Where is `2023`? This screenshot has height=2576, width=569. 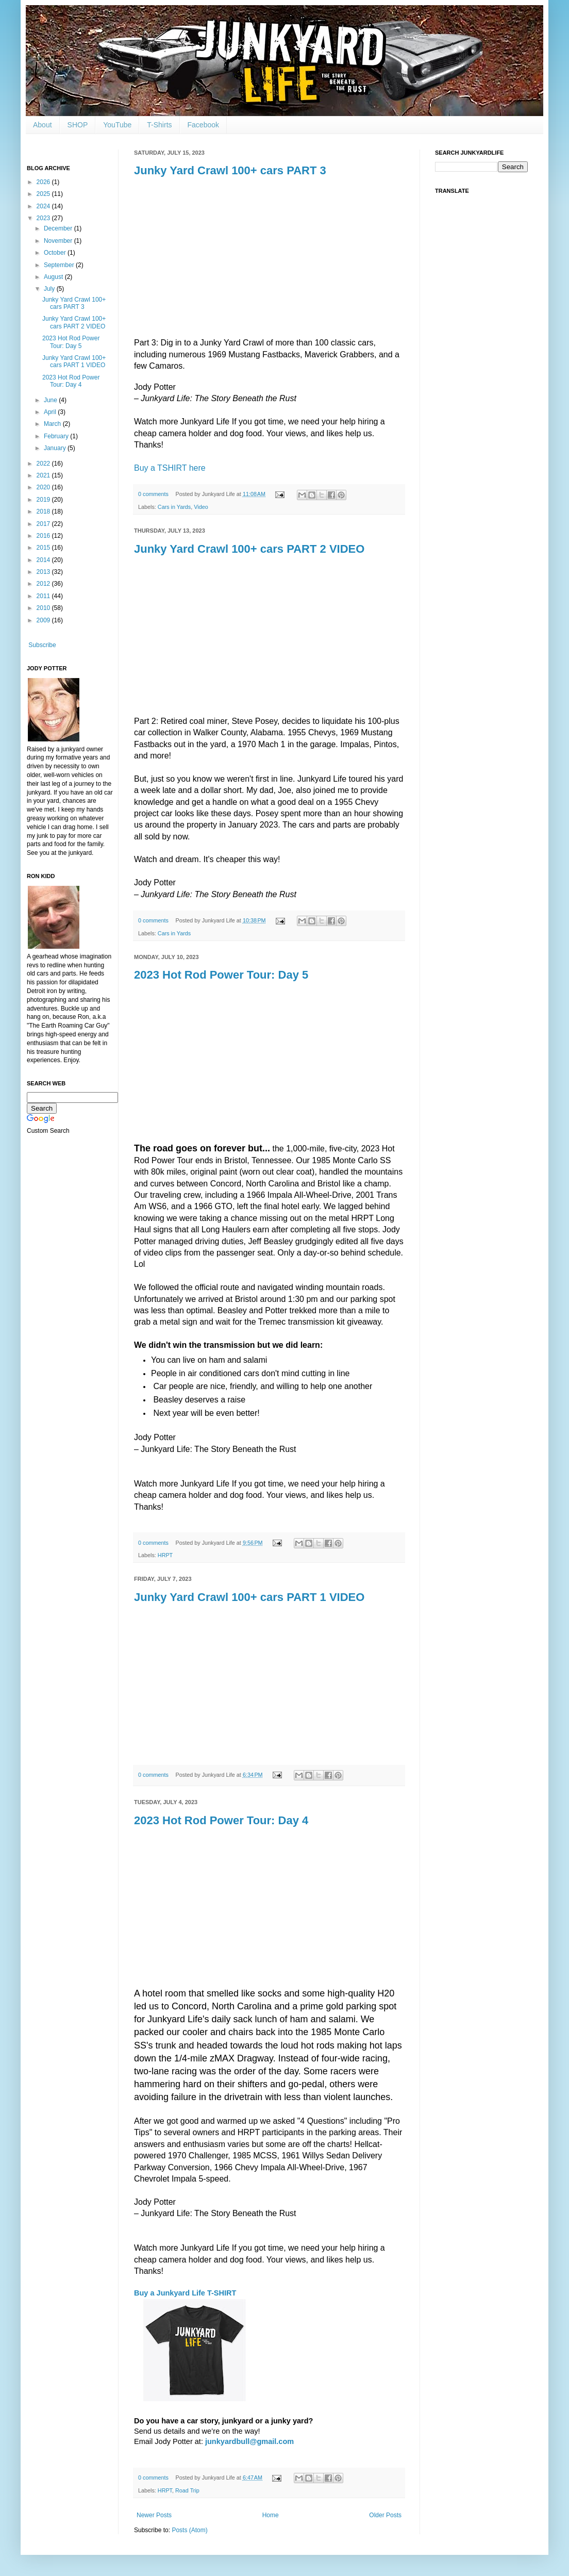
2023 is located at coordinates (44, 218).